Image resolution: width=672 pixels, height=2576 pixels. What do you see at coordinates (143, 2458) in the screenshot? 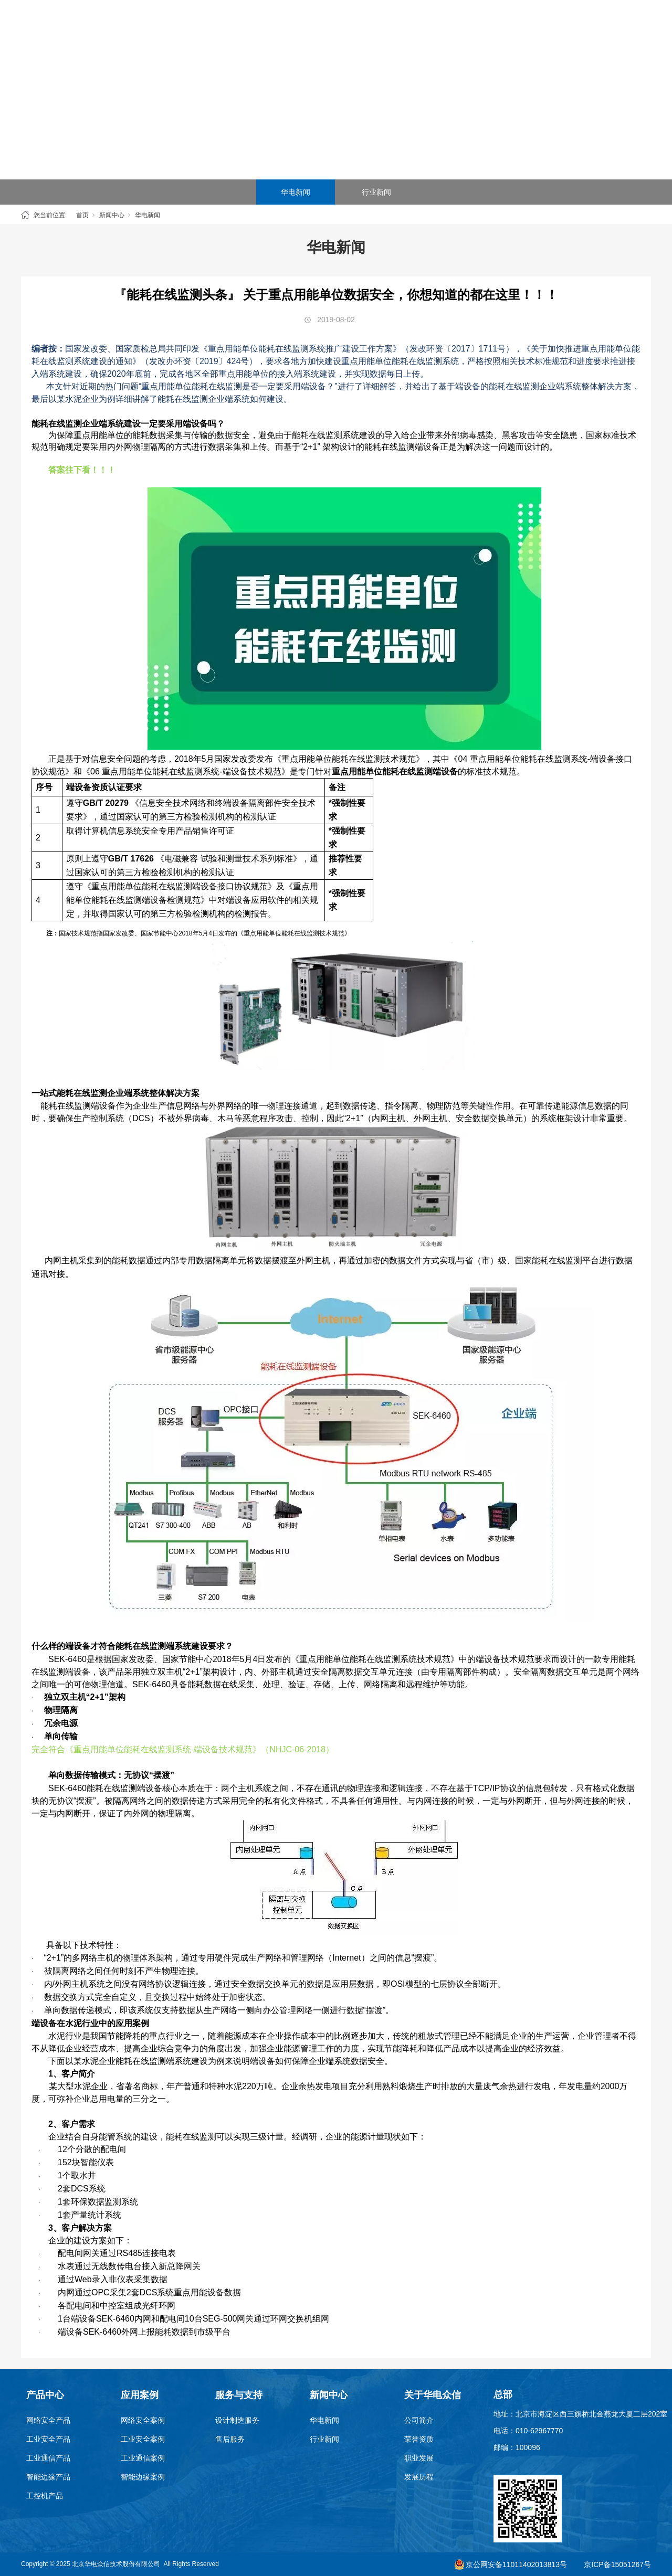
I see `工业通信案例` at bounding box center [143, 2458].